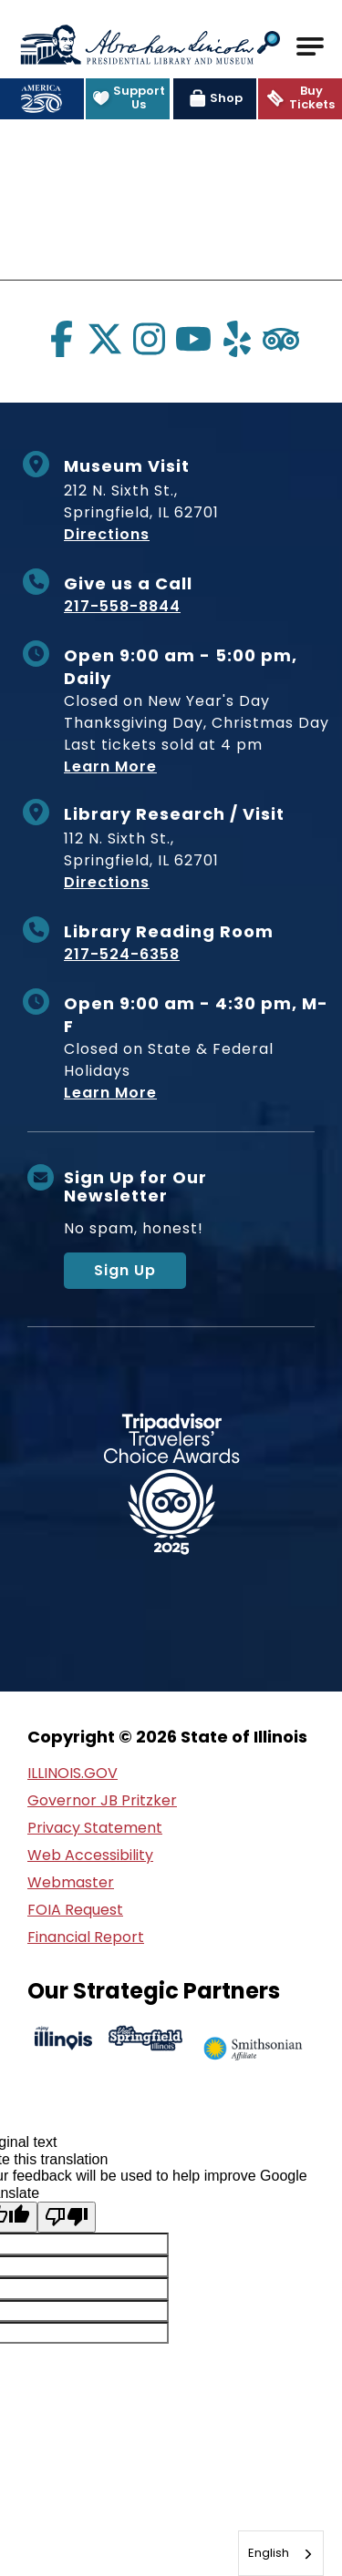 The height and width of the screenshot is (2576, 342). Describe the element at coordinates (148, 339) in the screenshot. I see `[Visit us on instagram]` at that location.